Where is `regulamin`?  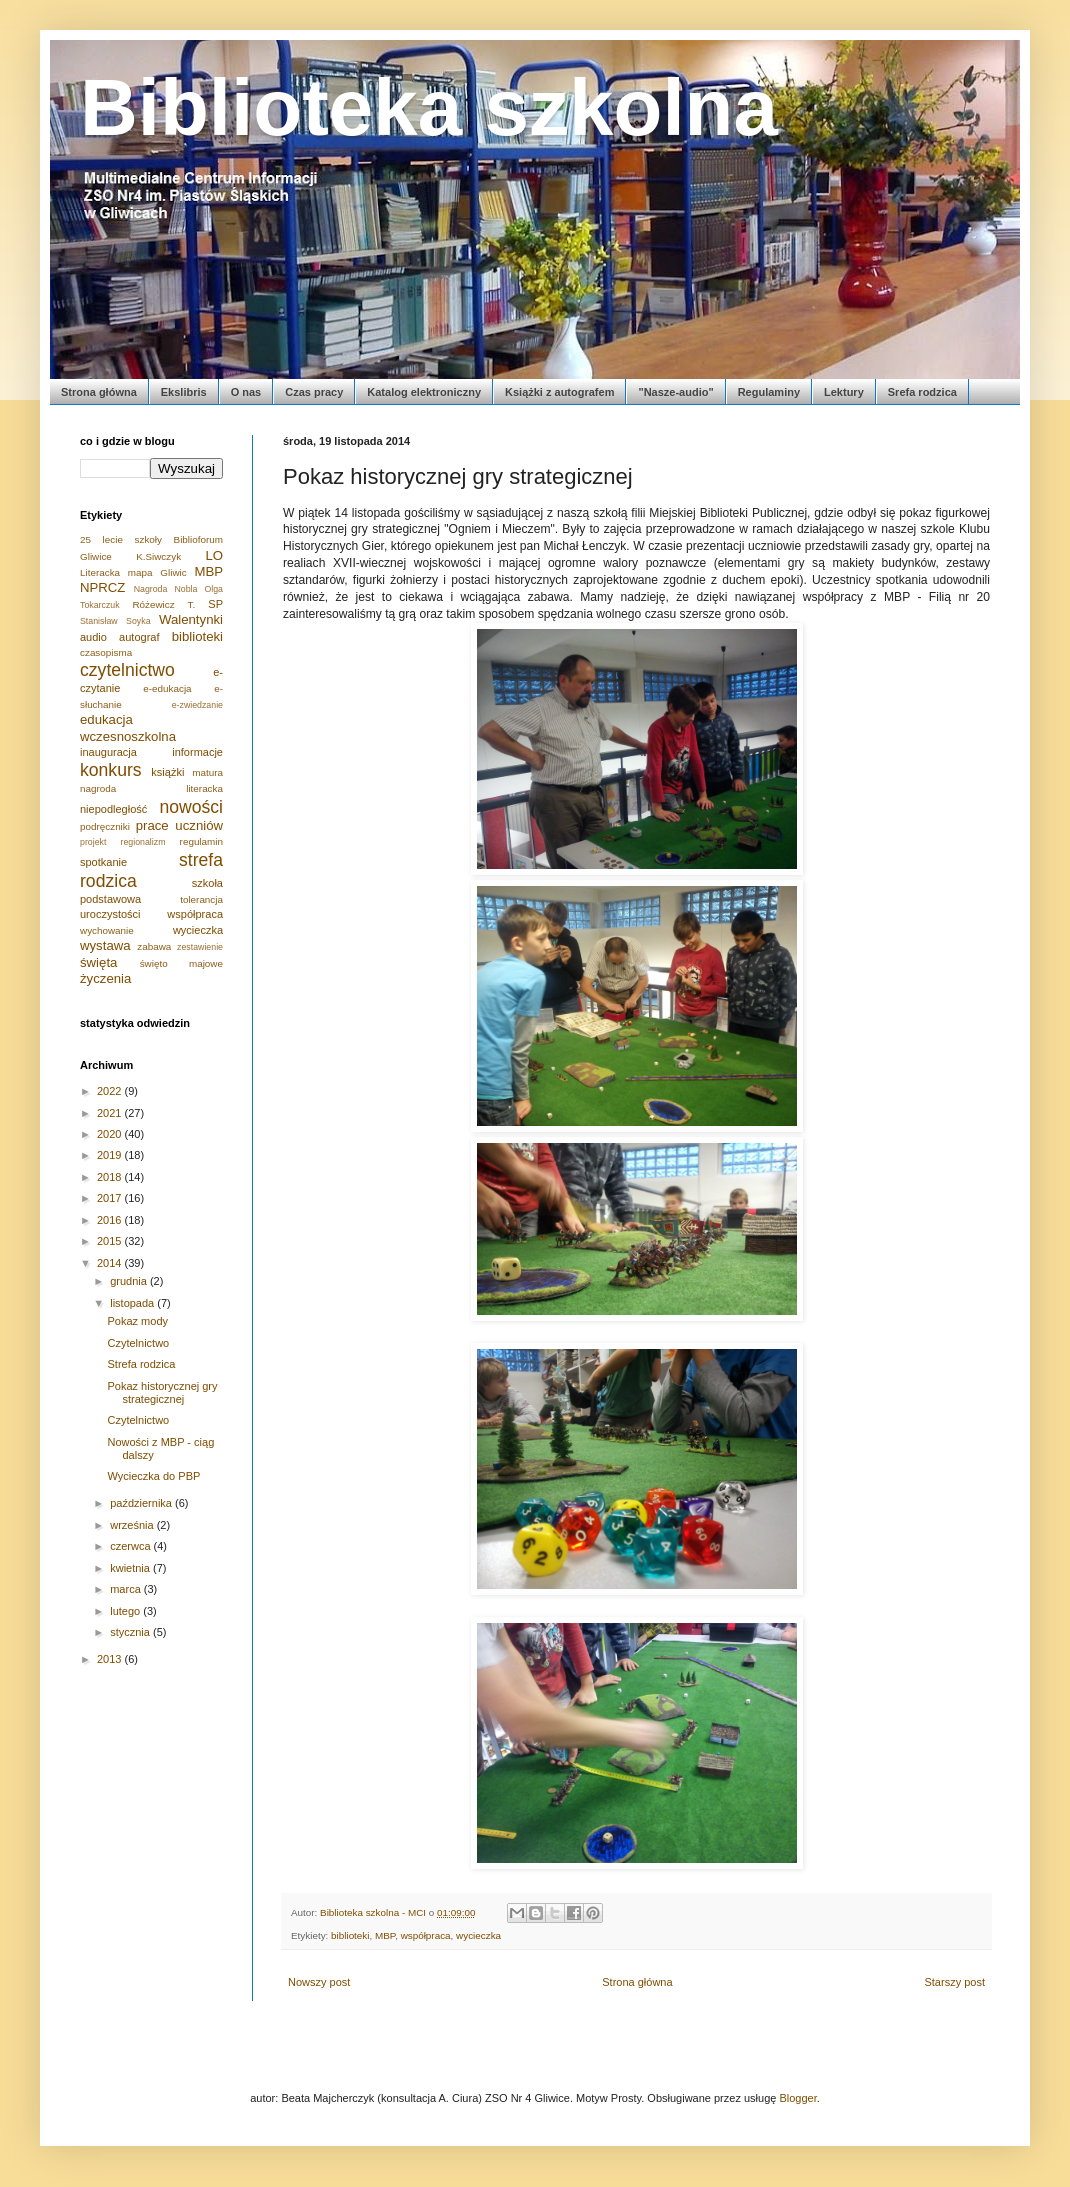 regulamin is located at coordinates (201, 841).